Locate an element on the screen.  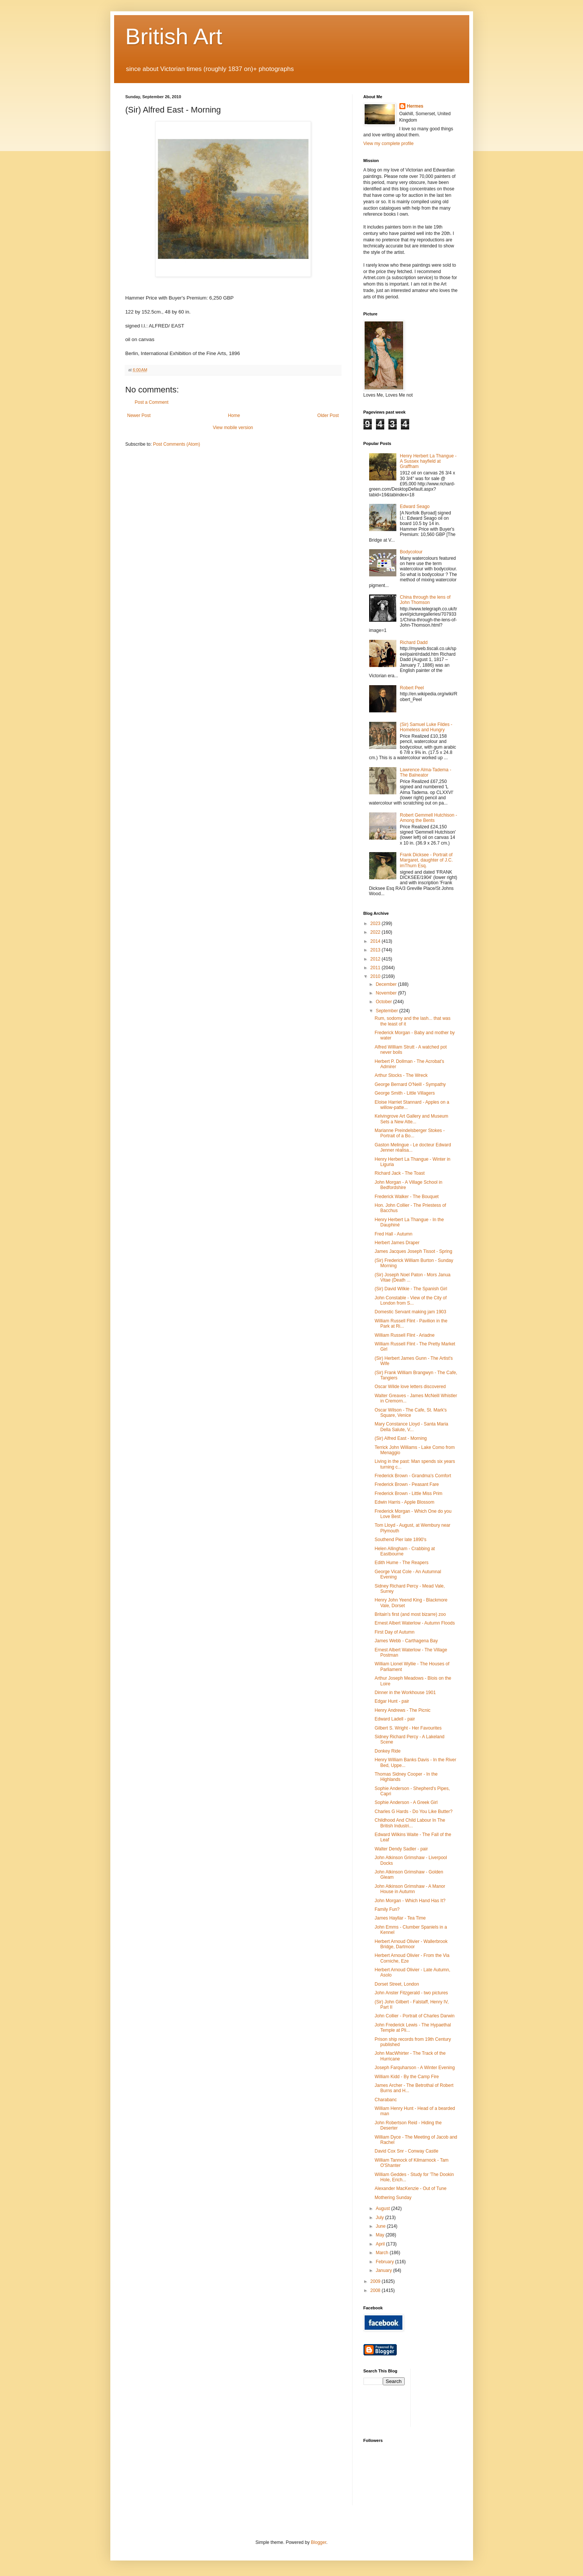
John Constable - View of the City of London from S... is located at coordinates (410, 1300).